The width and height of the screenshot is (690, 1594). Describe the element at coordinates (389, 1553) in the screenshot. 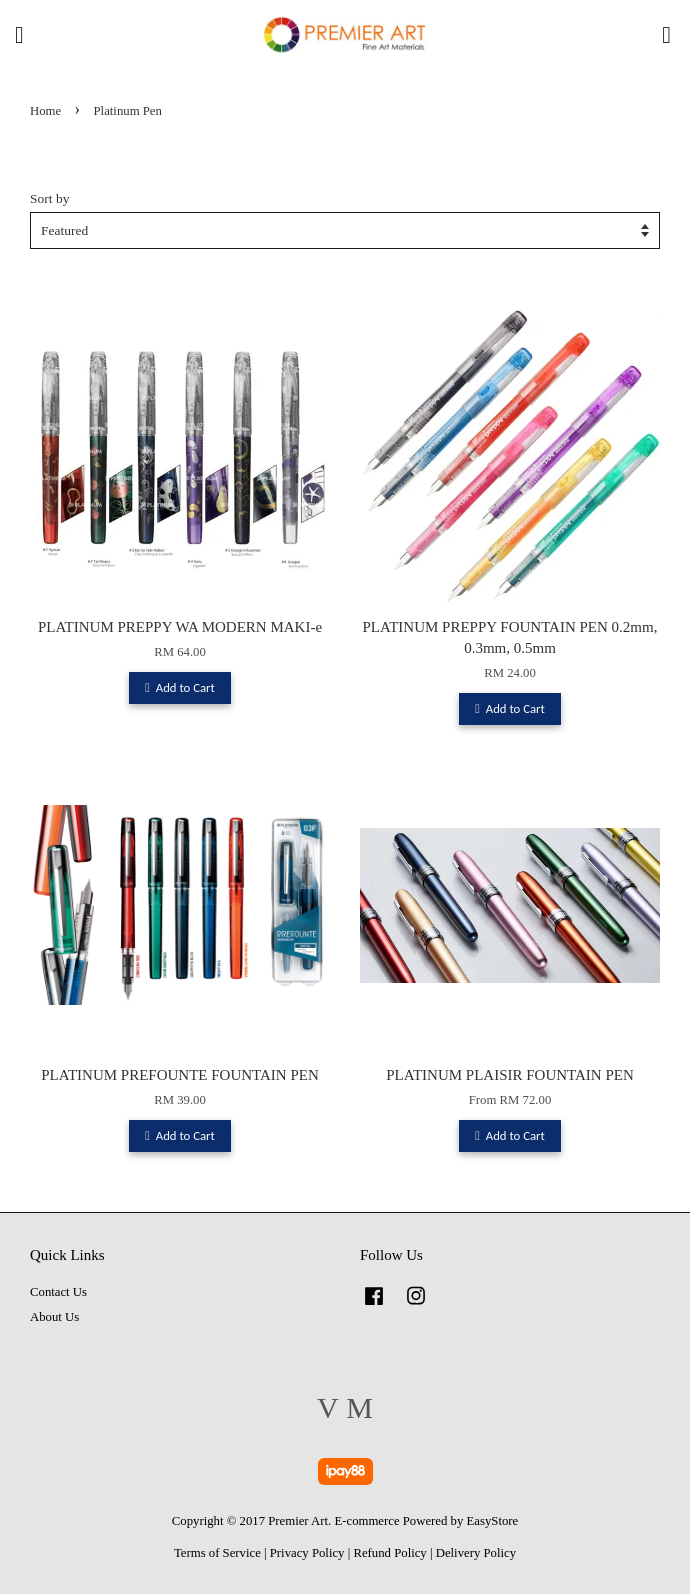

I see `Refund Policy` at that location.